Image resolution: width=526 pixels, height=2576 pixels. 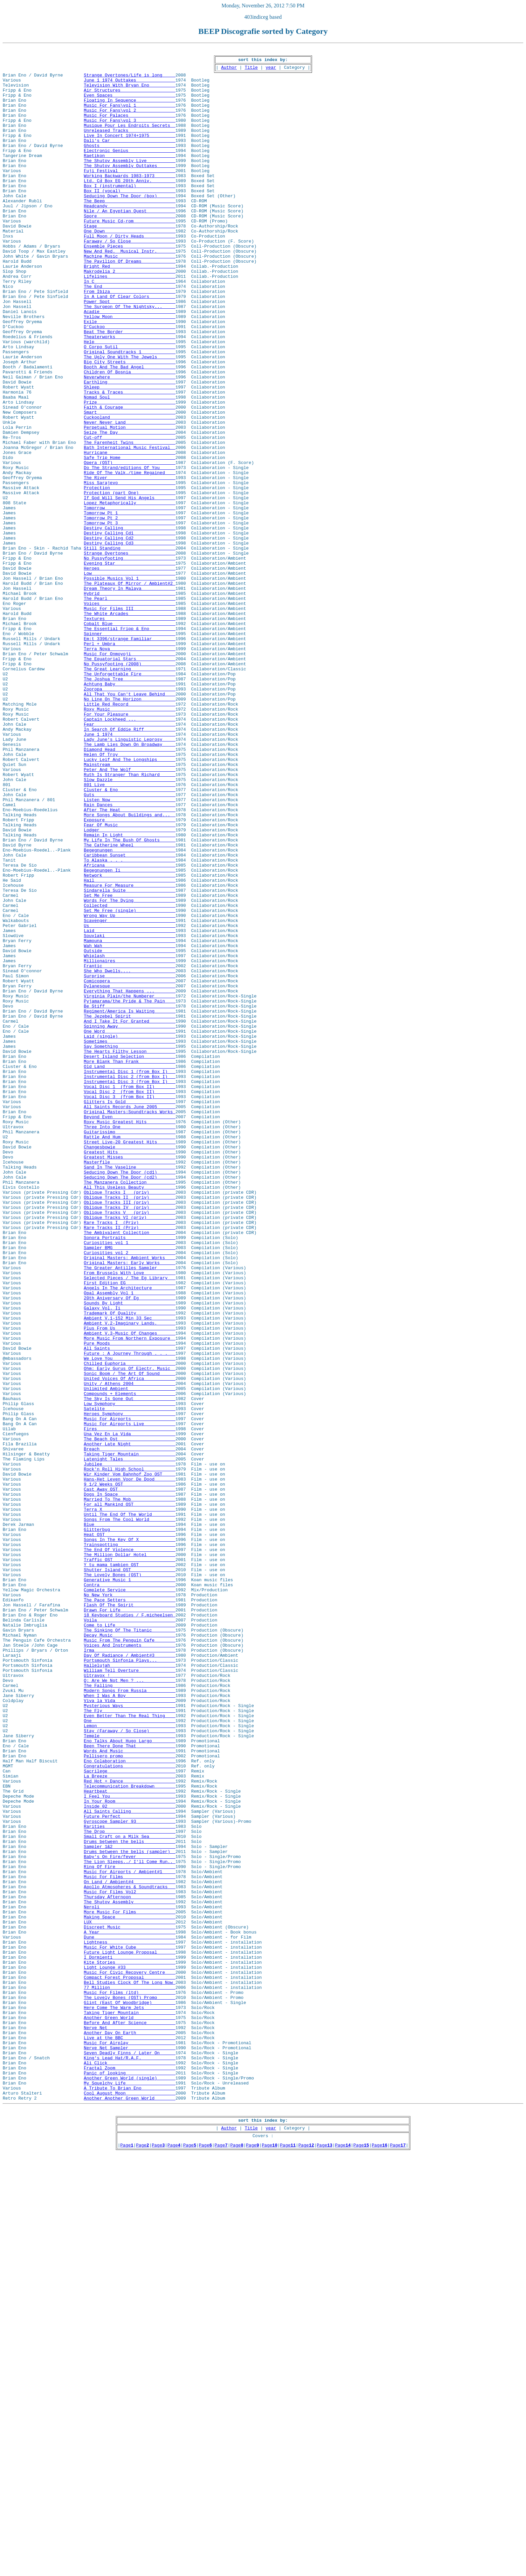 What do you see at coordinates (129, 1698) in the screenshot?
I see `Music For Airports Live` at bounding box center [129, 1698].